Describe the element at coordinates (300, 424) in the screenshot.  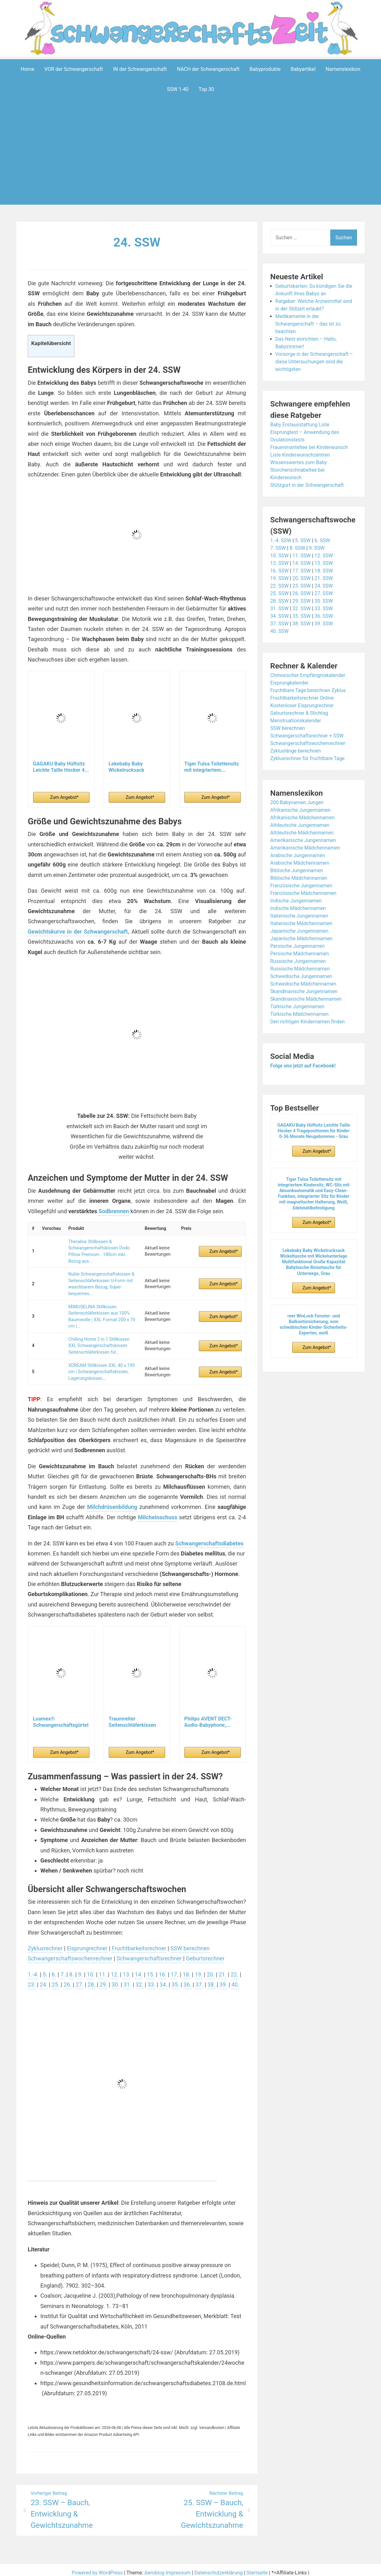
I see `Baby Erstausstattung Liste` at that location.